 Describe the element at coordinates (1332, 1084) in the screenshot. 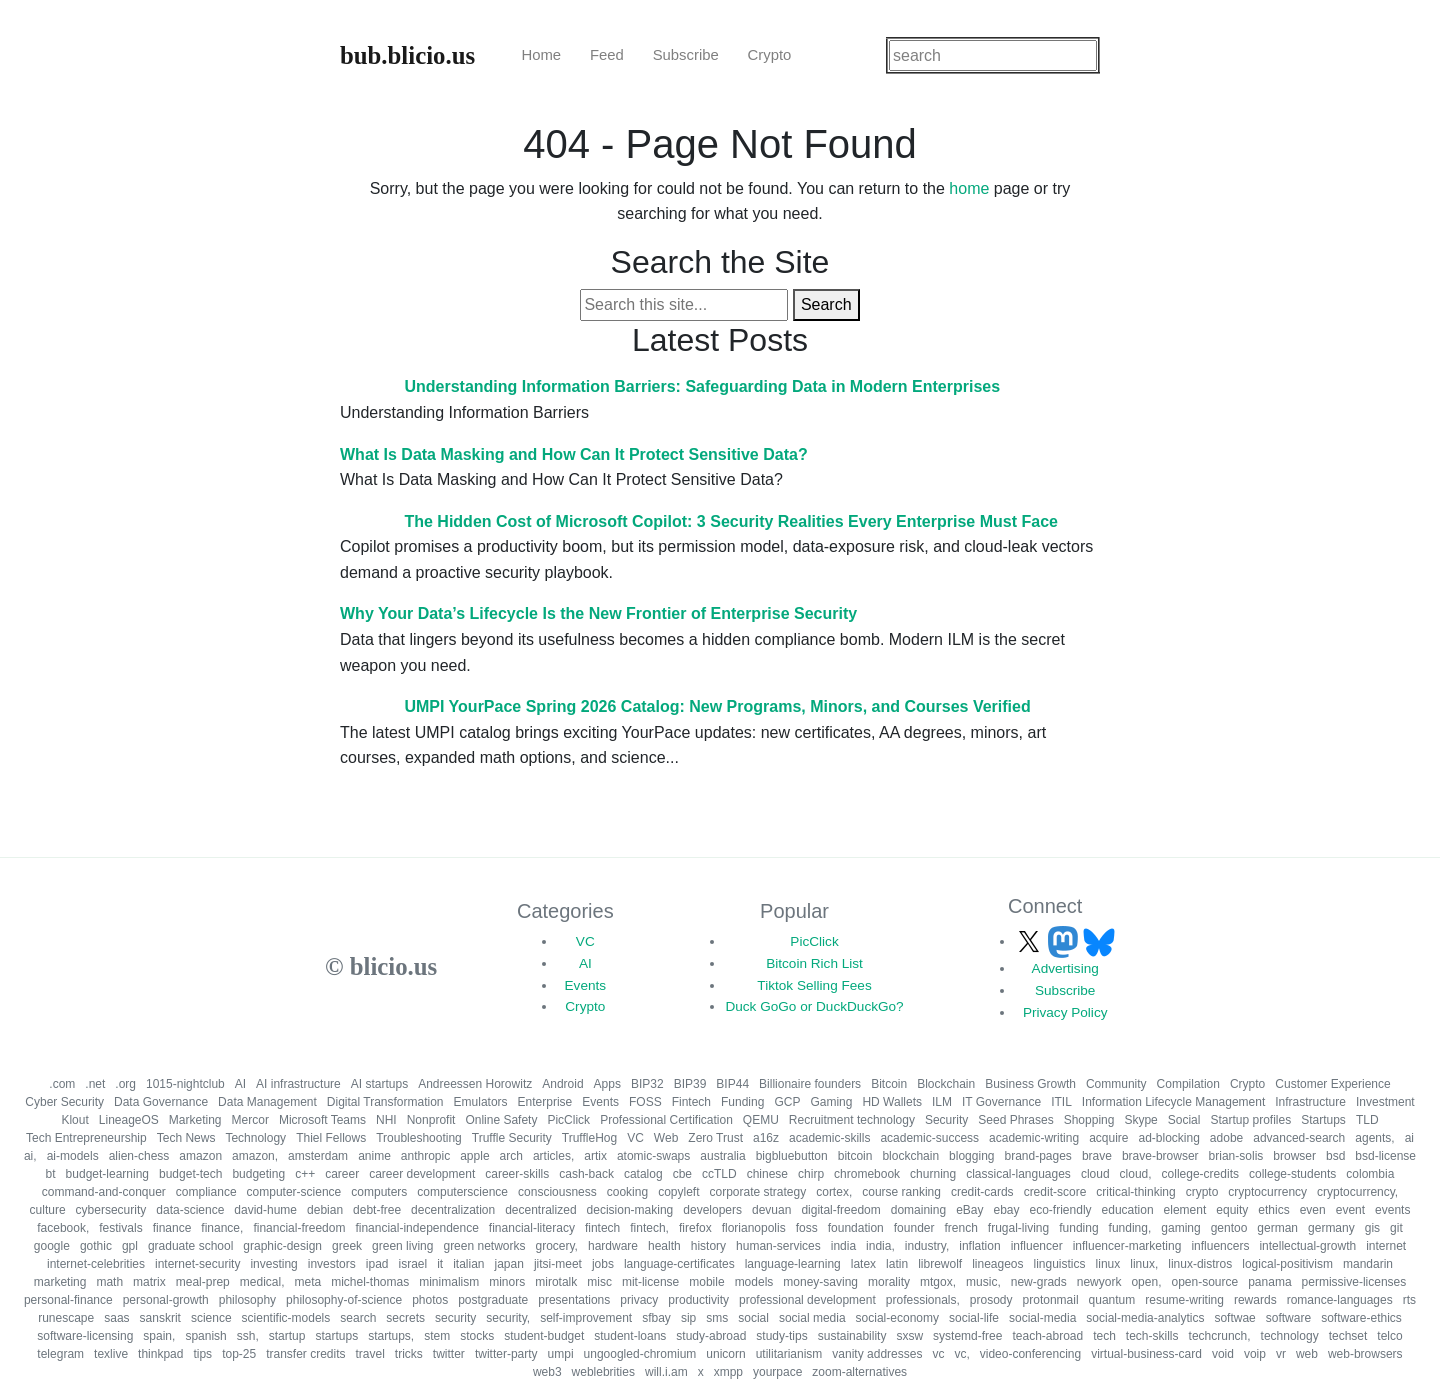

I see `Customer Experience` at that location.